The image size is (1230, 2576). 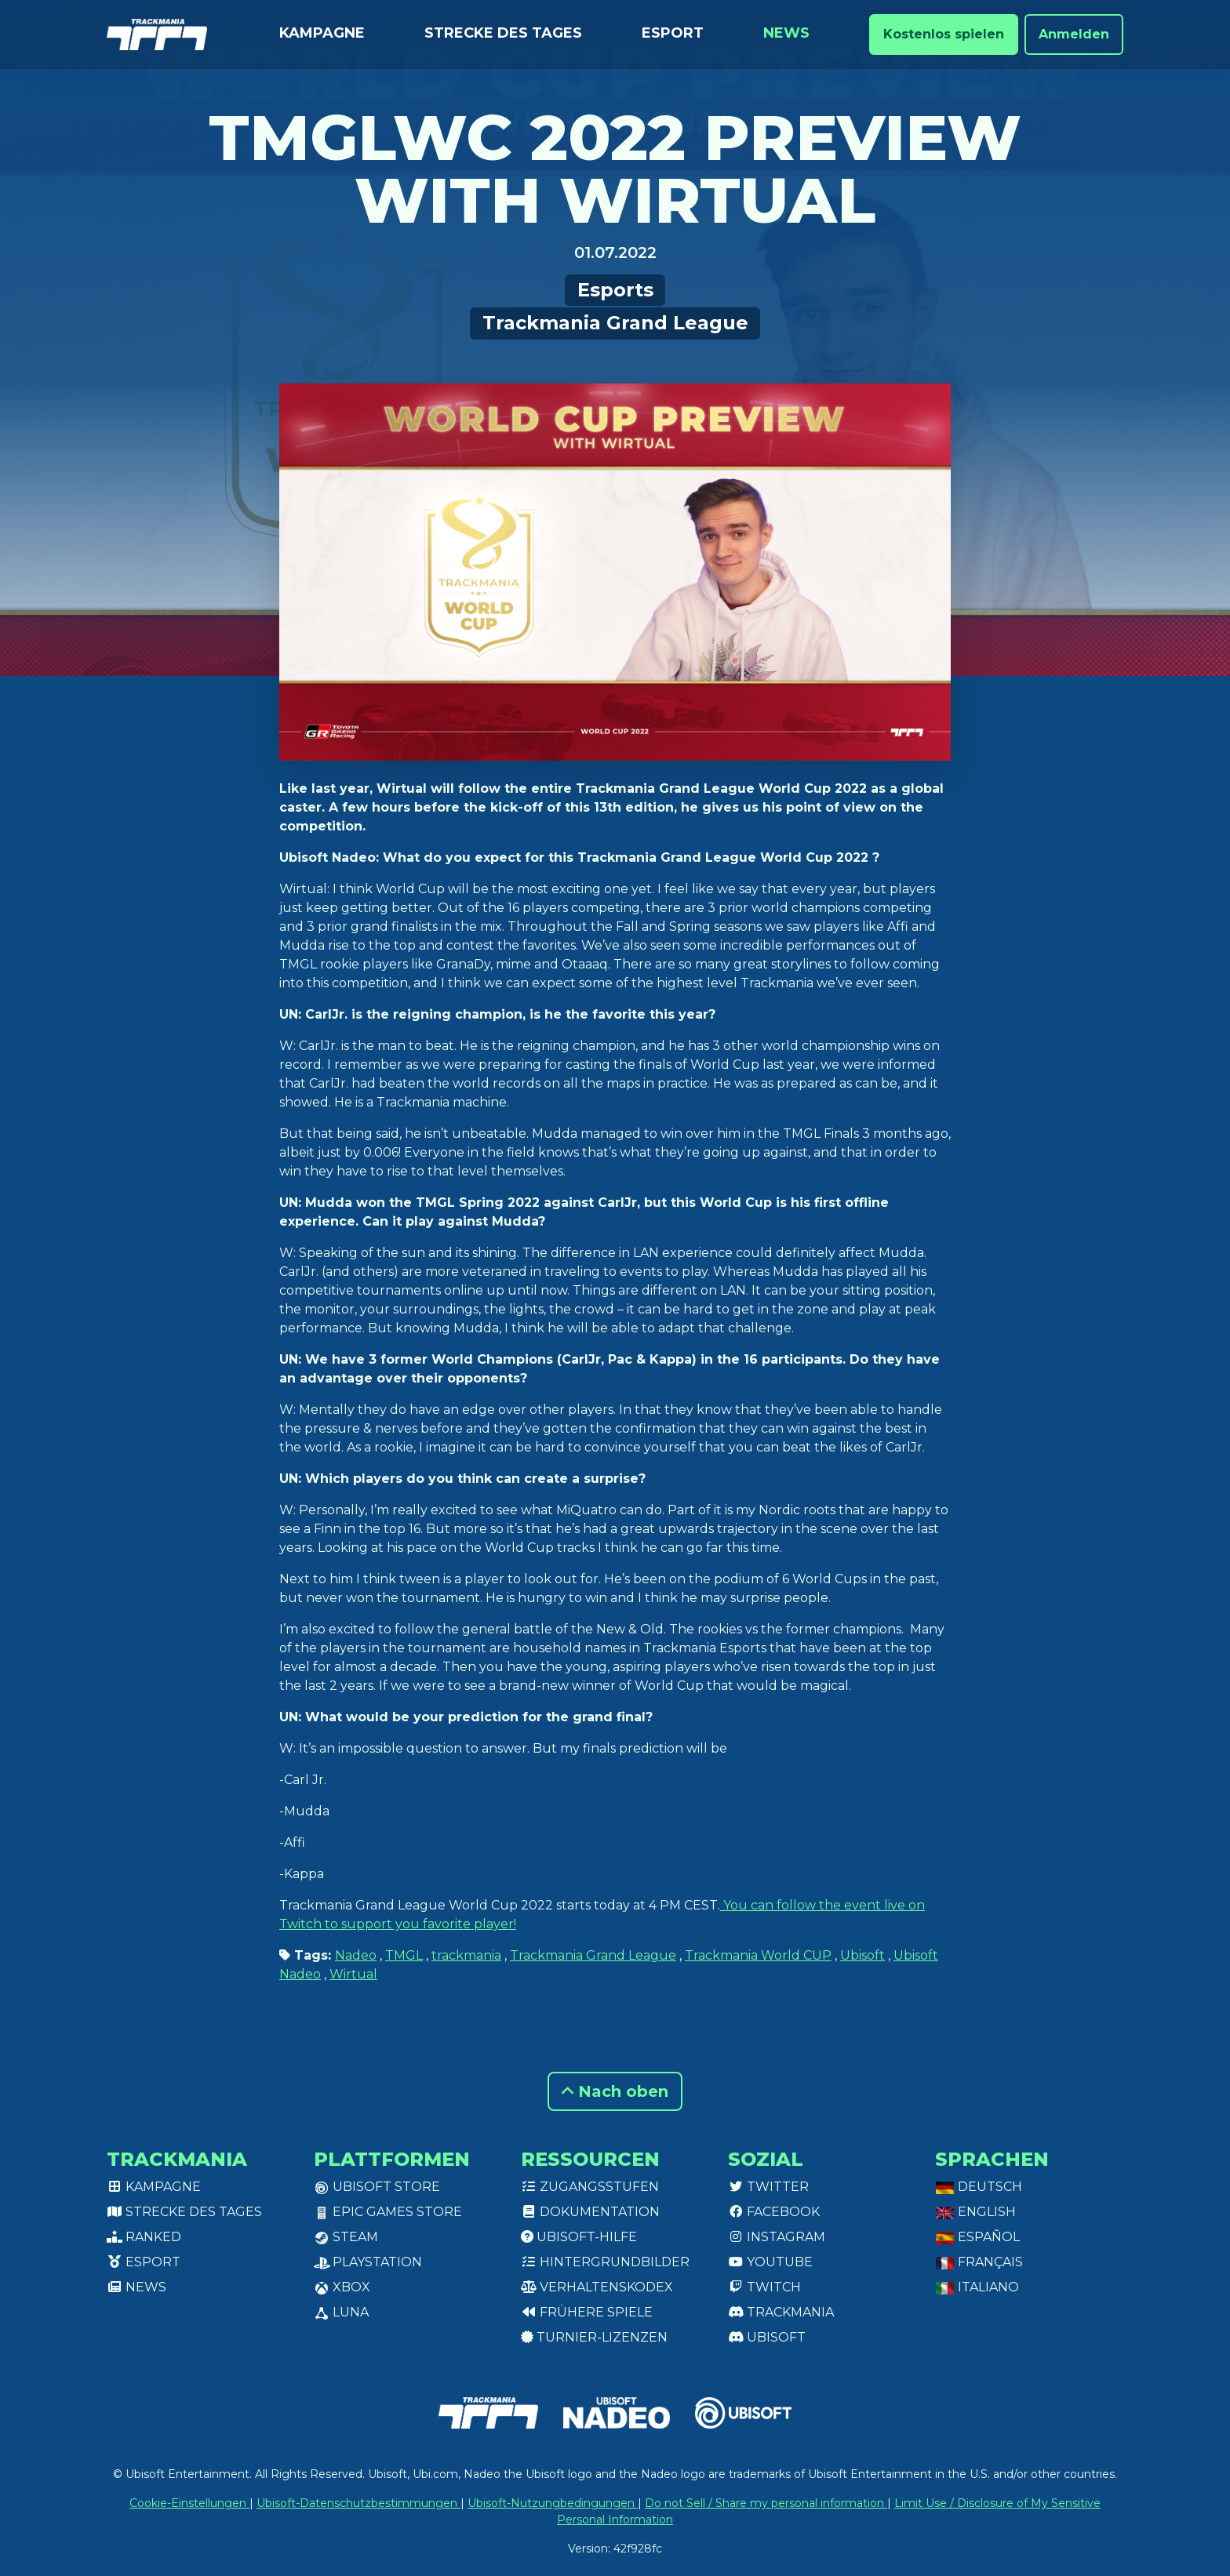 What do you see at coordinates (975, 2211) in the screenshot?
I see `English` at bounding box center [975, 2211].